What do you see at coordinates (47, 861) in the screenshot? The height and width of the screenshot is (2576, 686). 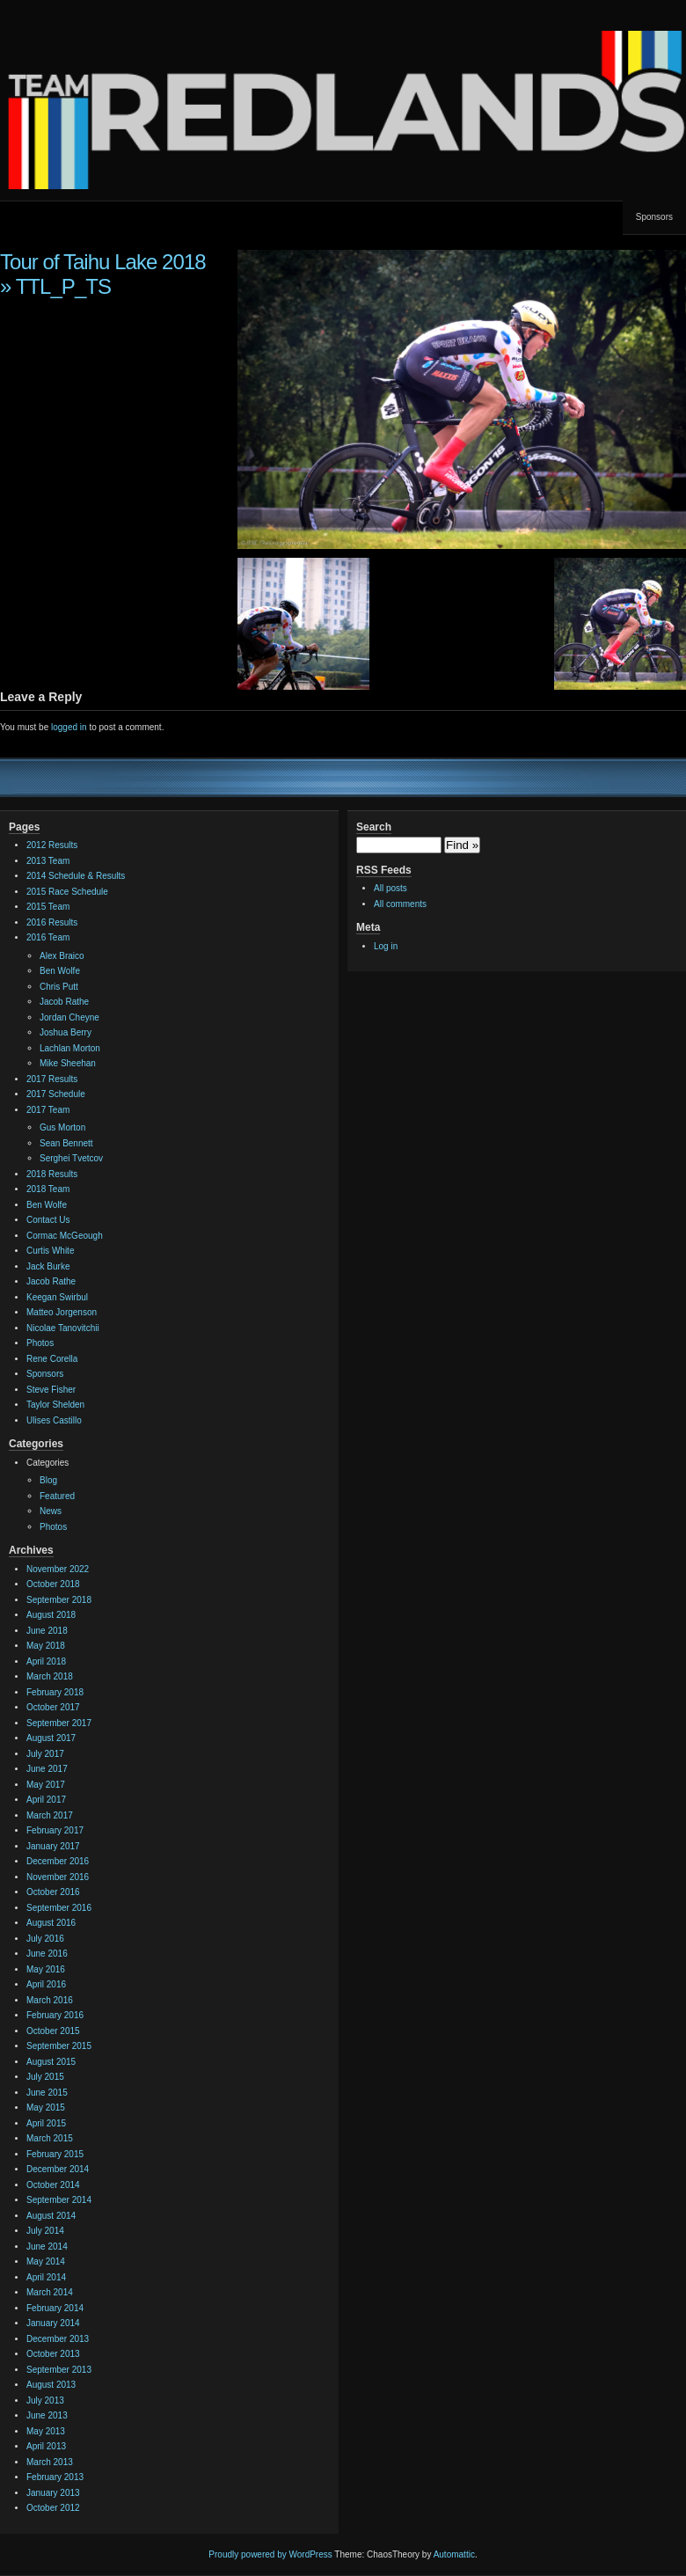 I see `2013 Team` at bounding box center [47, 861].